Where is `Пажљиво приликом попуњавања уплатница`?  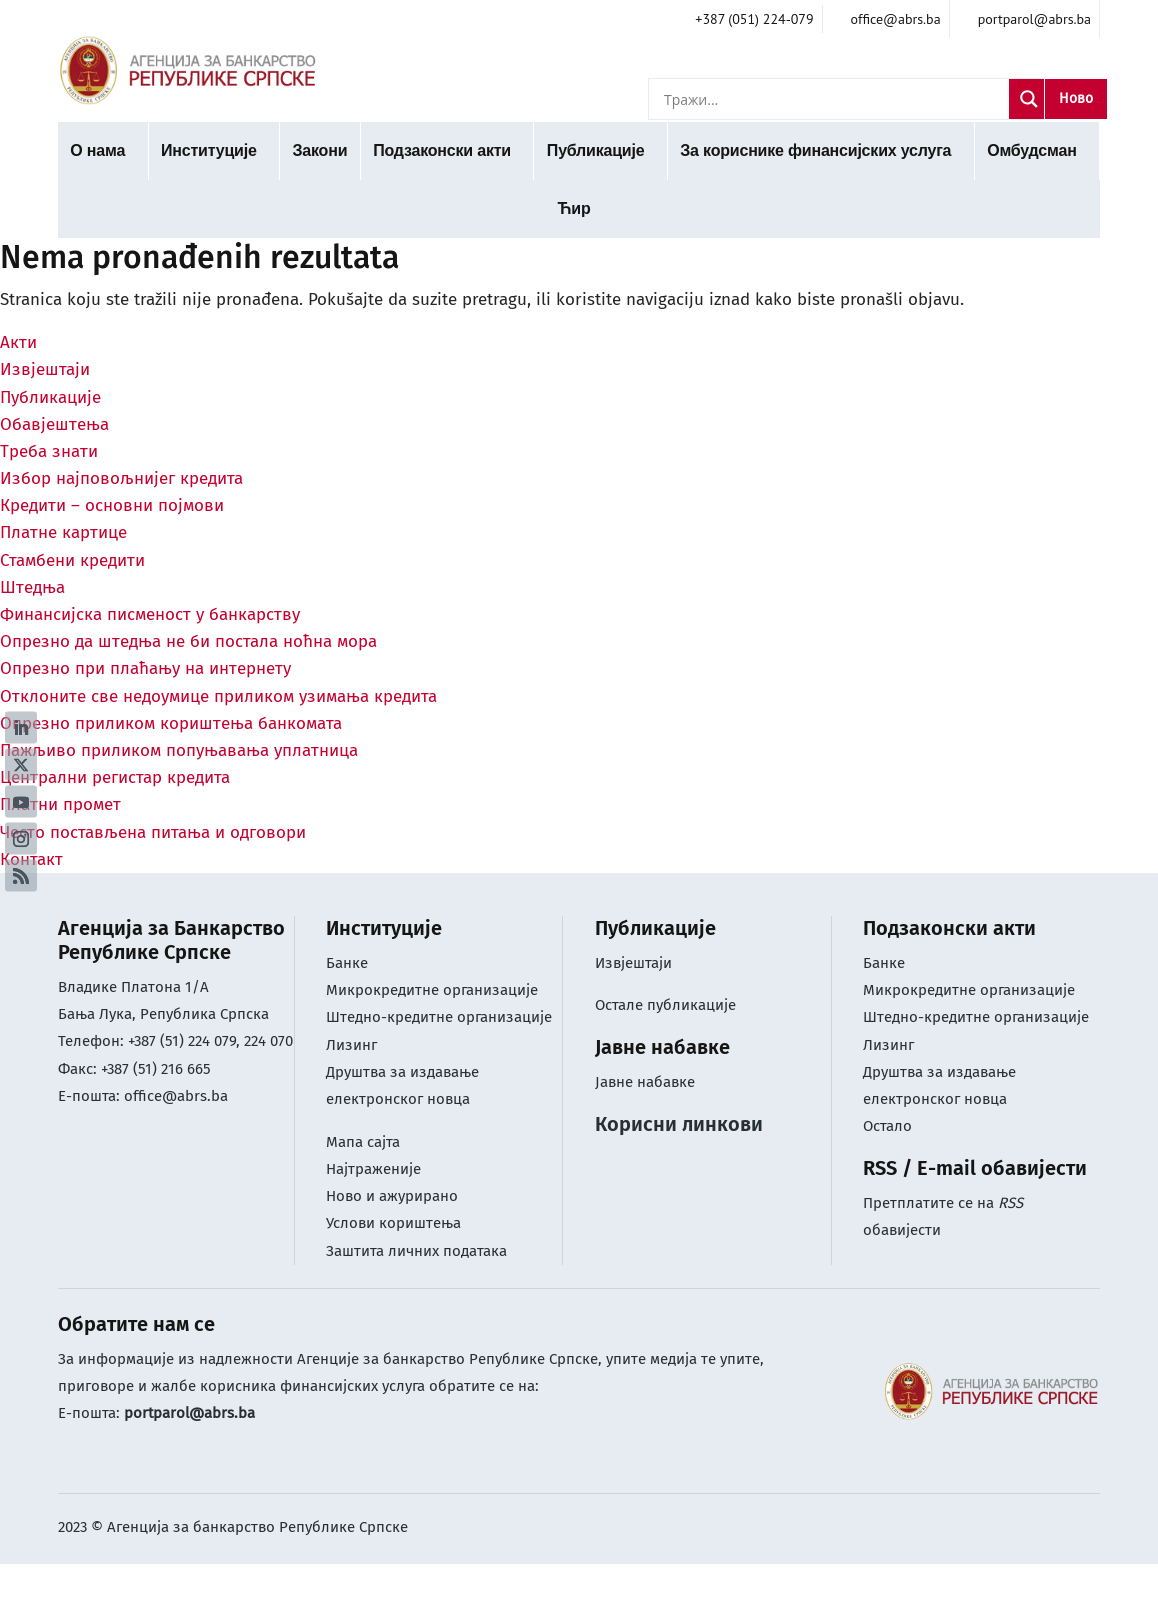 Пажљиво приликом попуњавања уплатница is located at coordinates (179, 750).